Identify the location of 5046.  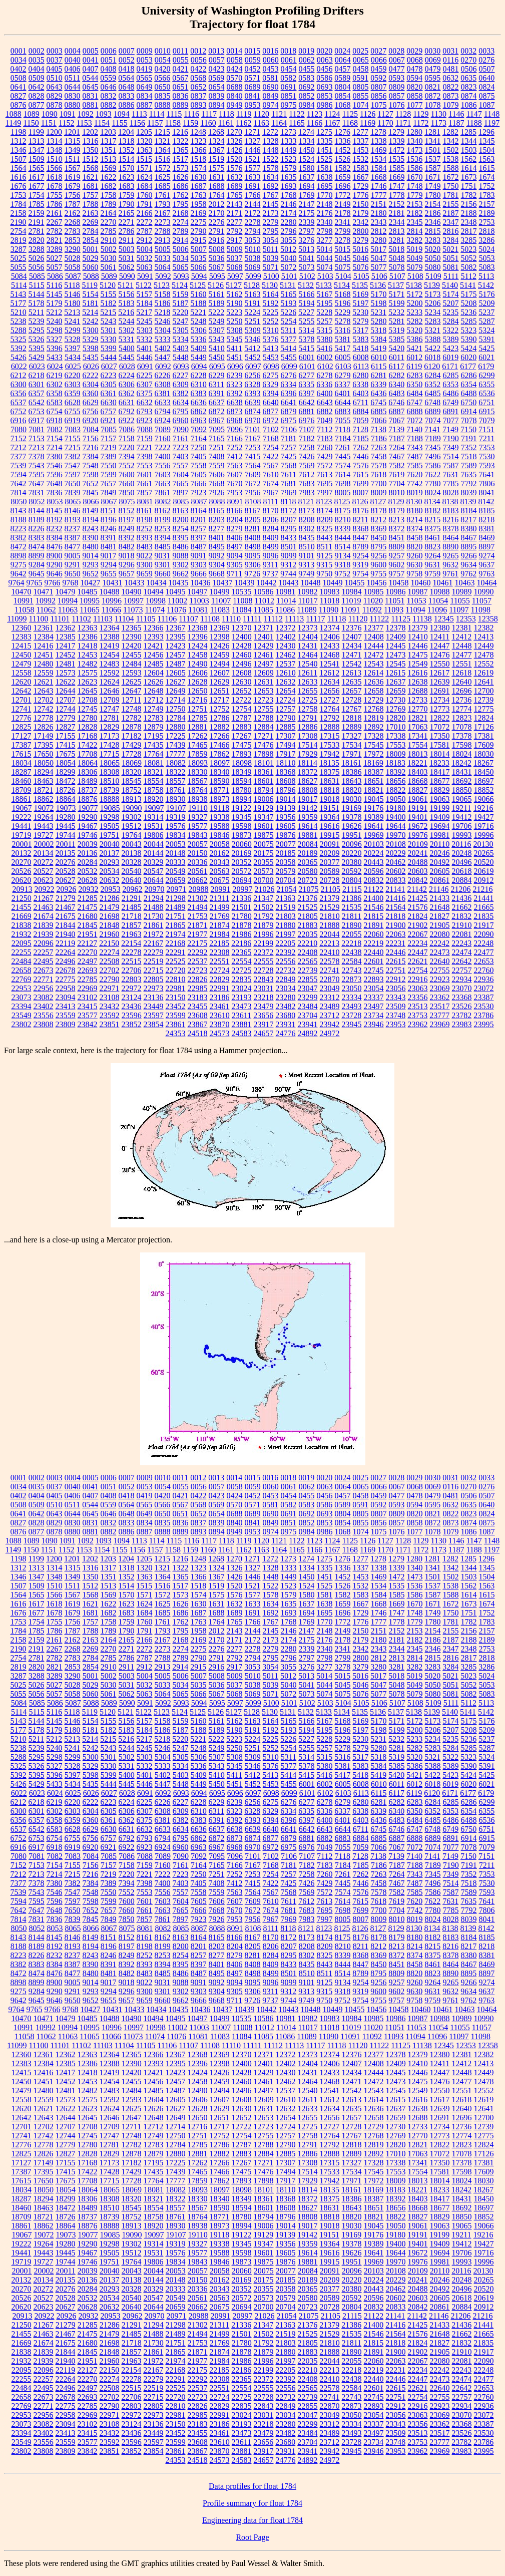
(361, 258).